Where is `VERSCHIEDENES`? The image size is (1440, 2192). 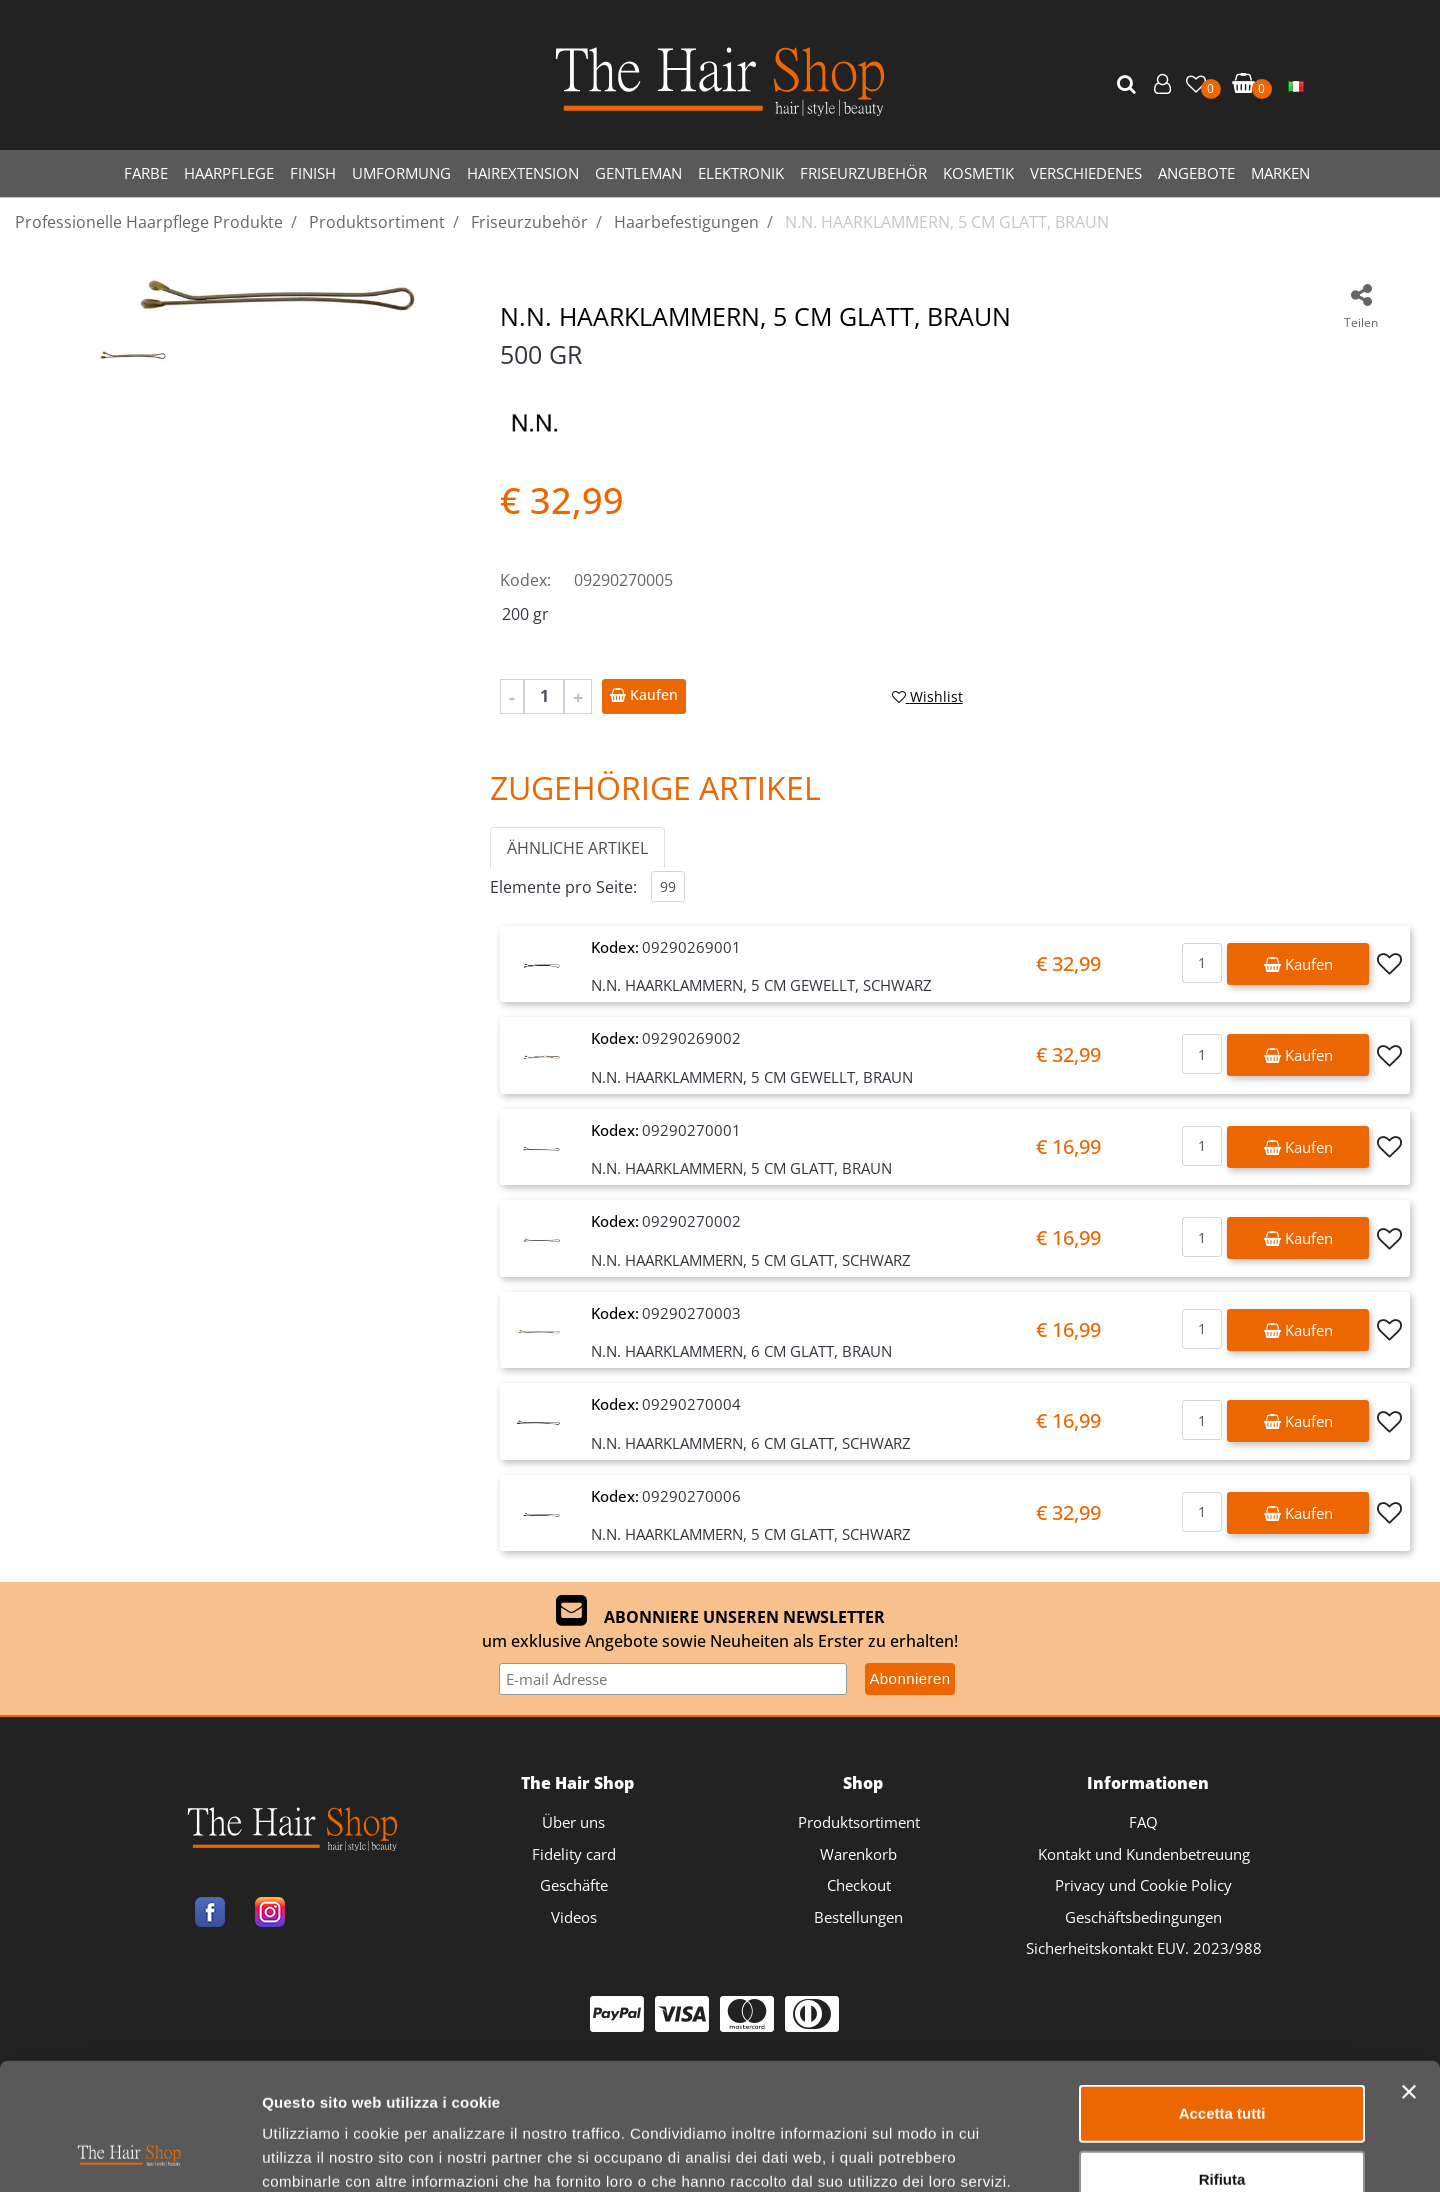 VERSCHIEDENES is located at coordinates (1086, 173).